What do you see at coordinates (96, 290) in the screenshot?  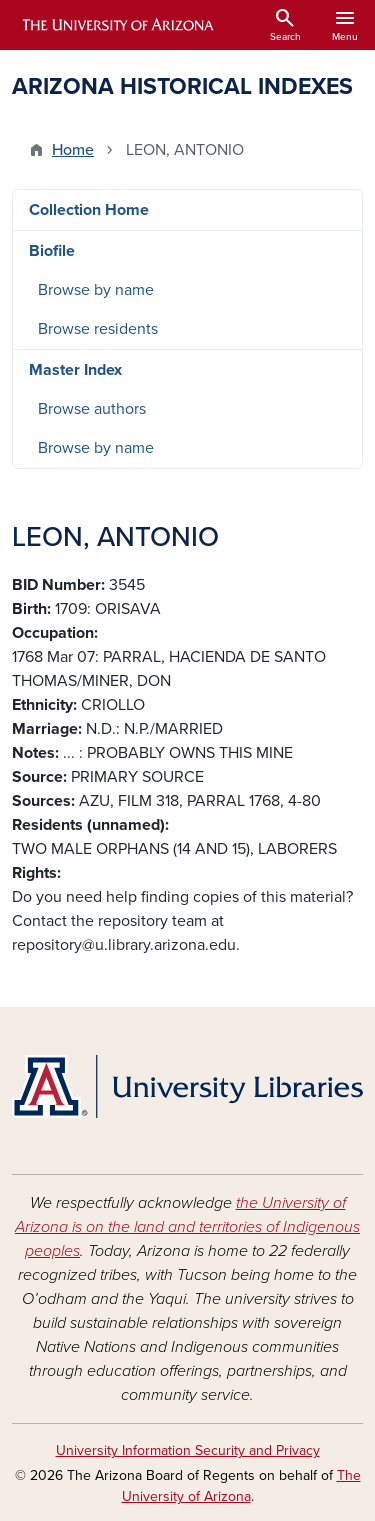 I see `Browse by name` at bounding box center [96, 290].